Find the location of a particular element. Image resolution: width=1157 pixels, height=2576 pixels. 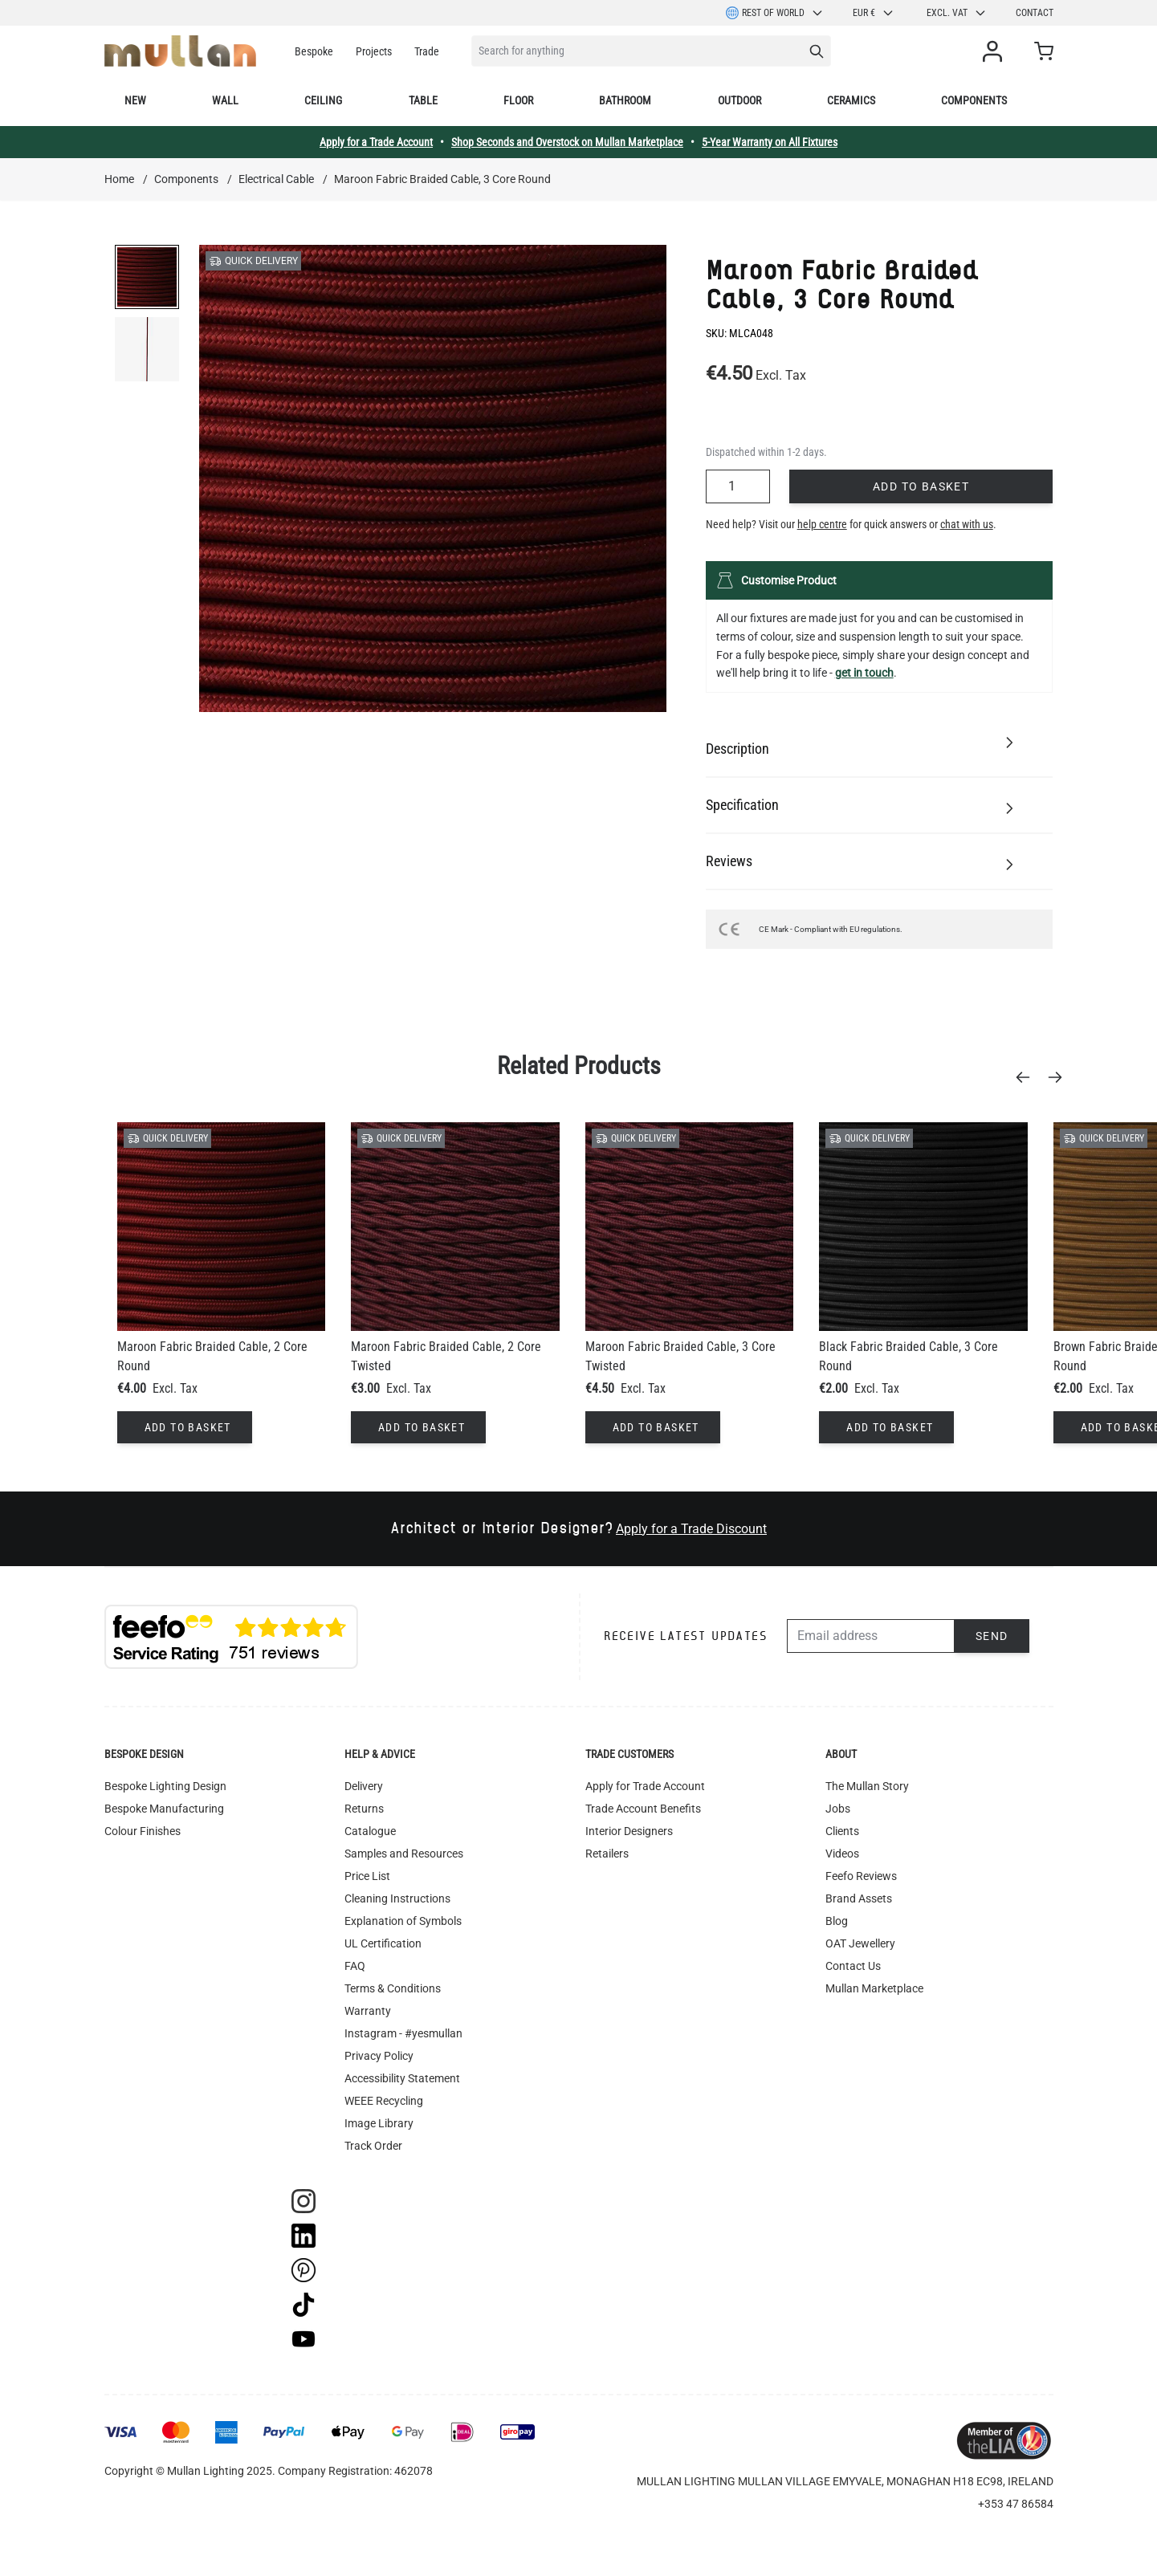

Trade Account Benefits is located at coordinates (643, 1808).